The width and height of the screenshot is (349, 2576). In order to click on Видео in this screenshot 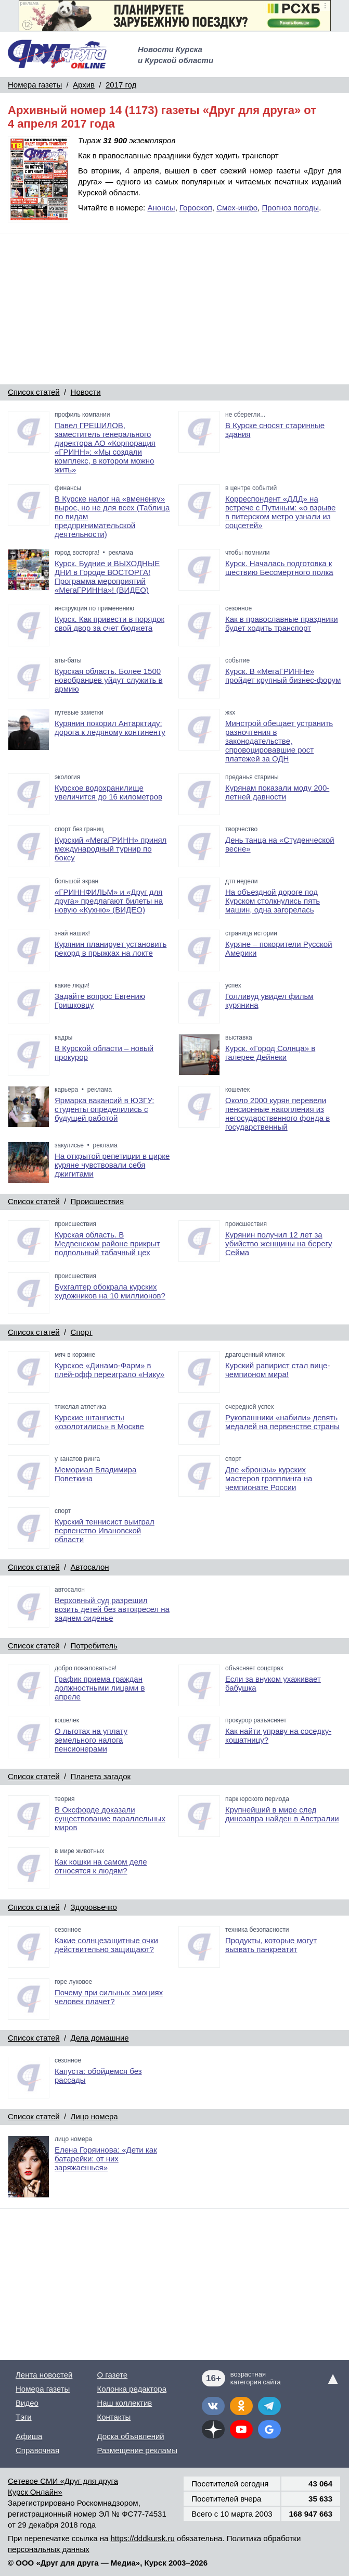, I will do `click(27, 2402)`.